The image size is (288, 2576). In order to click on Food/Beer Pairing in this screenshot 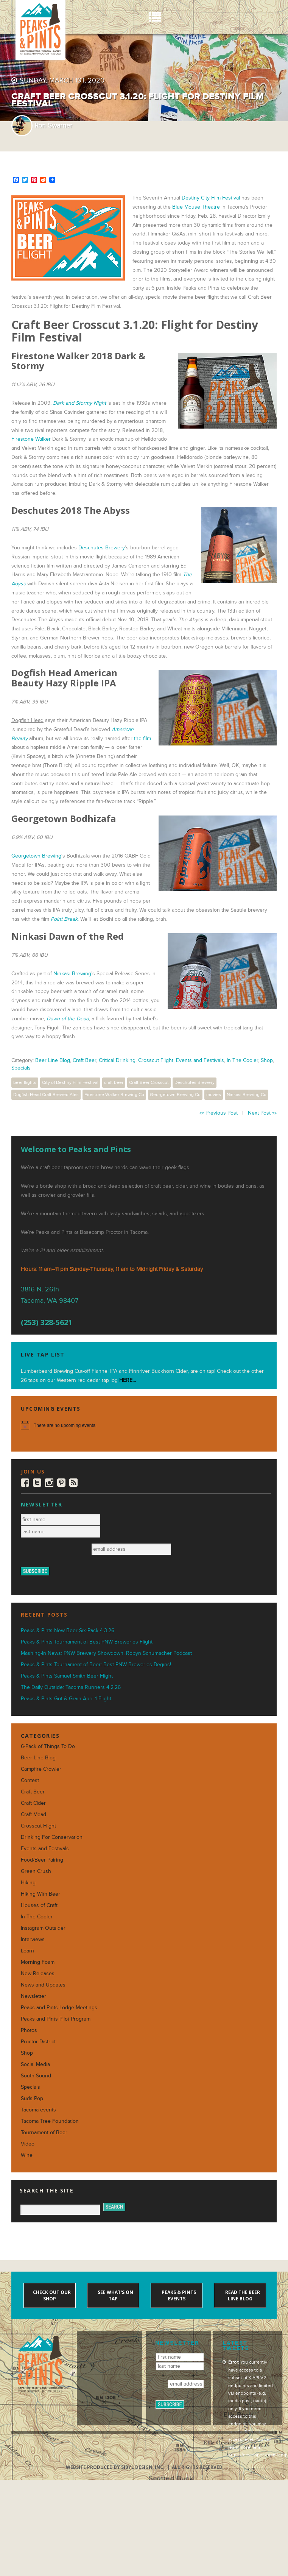, I will do `click(42, 1860)`.